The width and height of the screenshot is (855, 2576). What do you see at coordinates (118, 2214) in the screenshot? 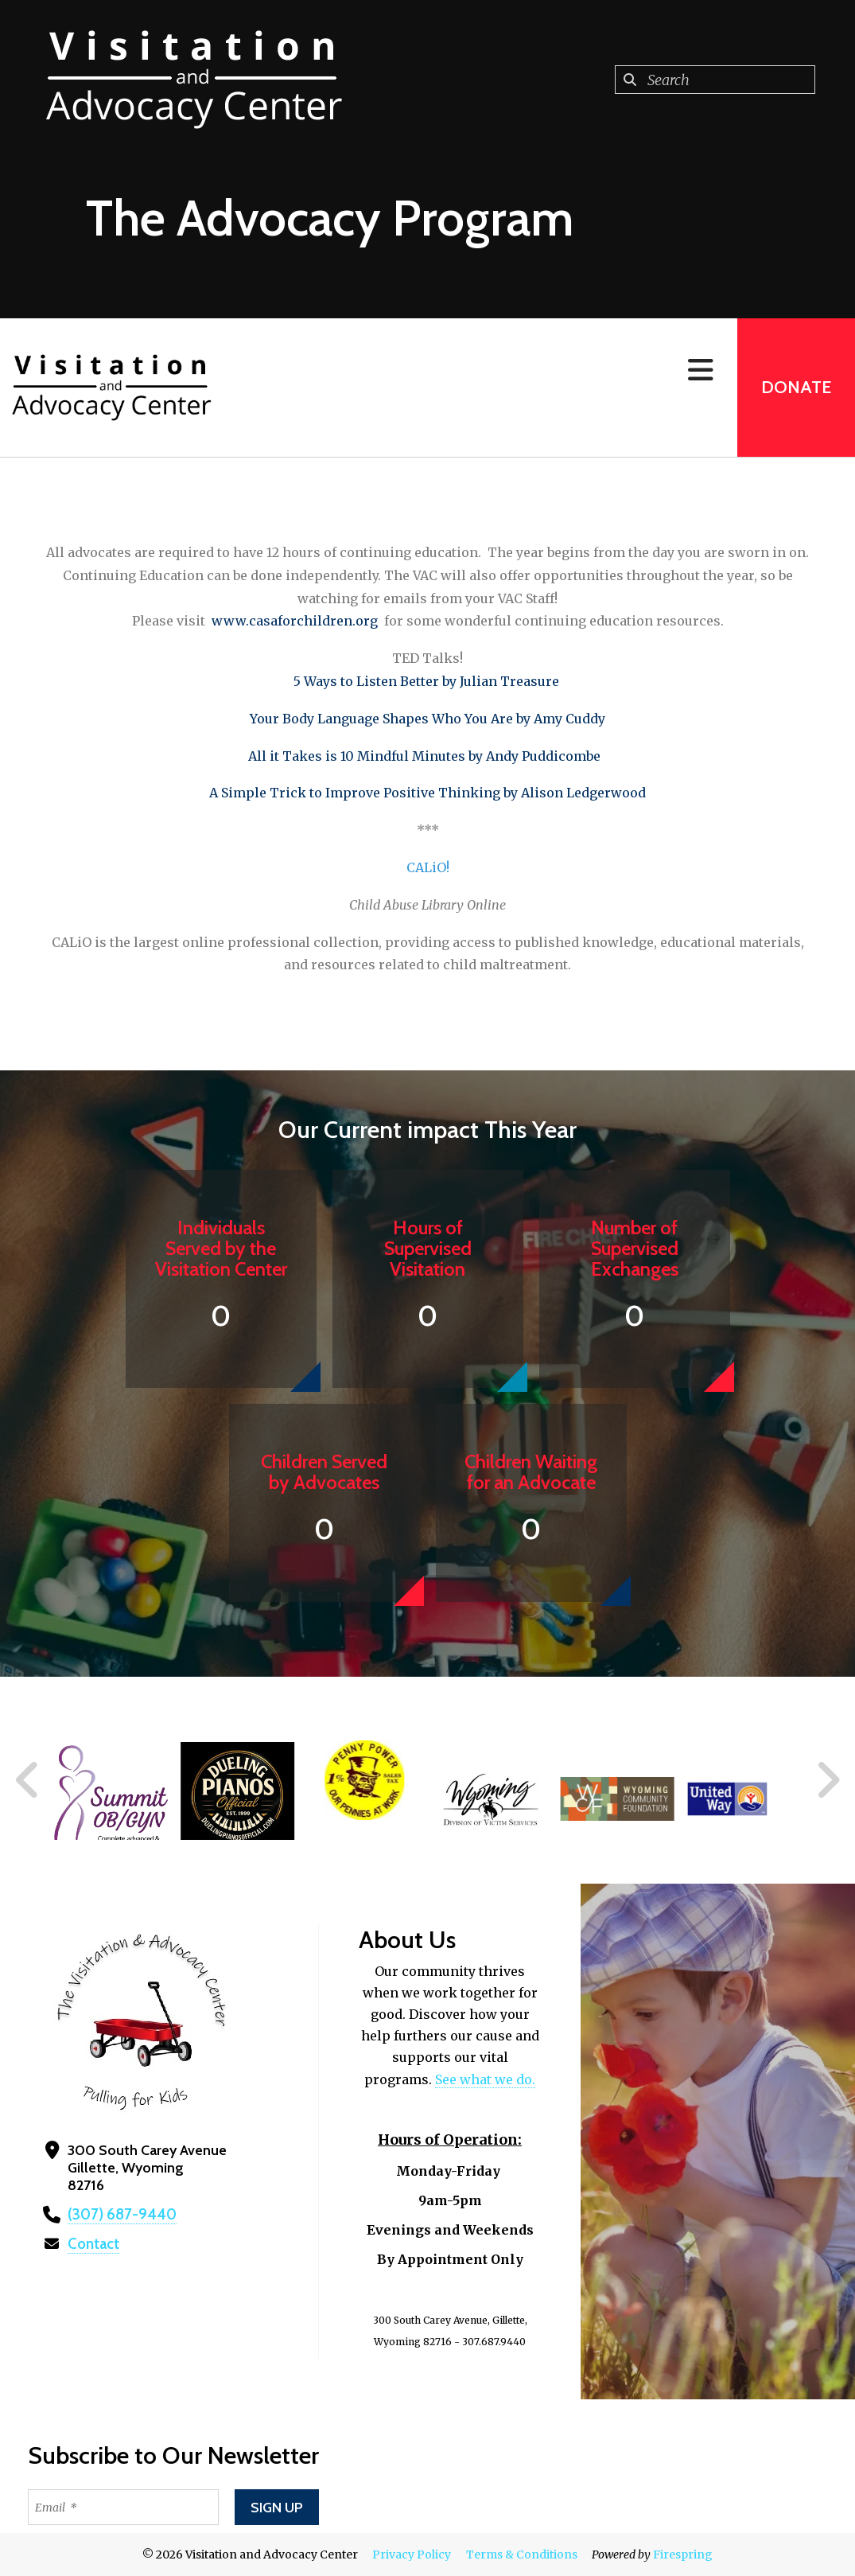
I see `(307) 687-9440` at bounding box center [118, 2214].